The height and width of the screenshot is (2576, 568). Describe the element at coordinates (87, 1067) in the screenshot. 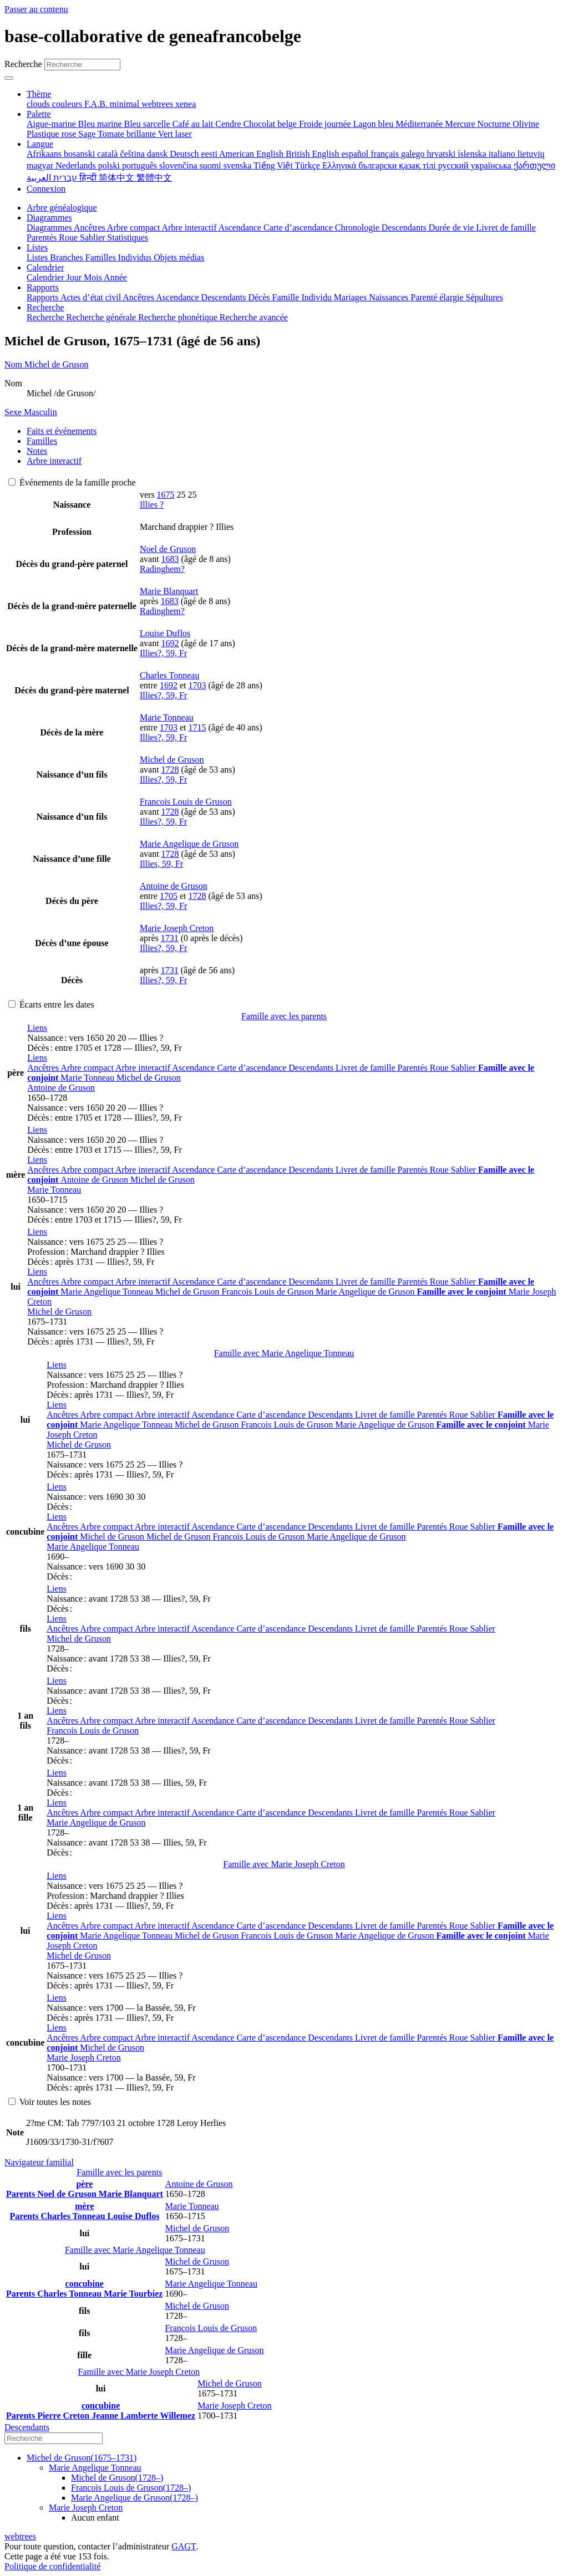

I see `Arbre compact` at that location.